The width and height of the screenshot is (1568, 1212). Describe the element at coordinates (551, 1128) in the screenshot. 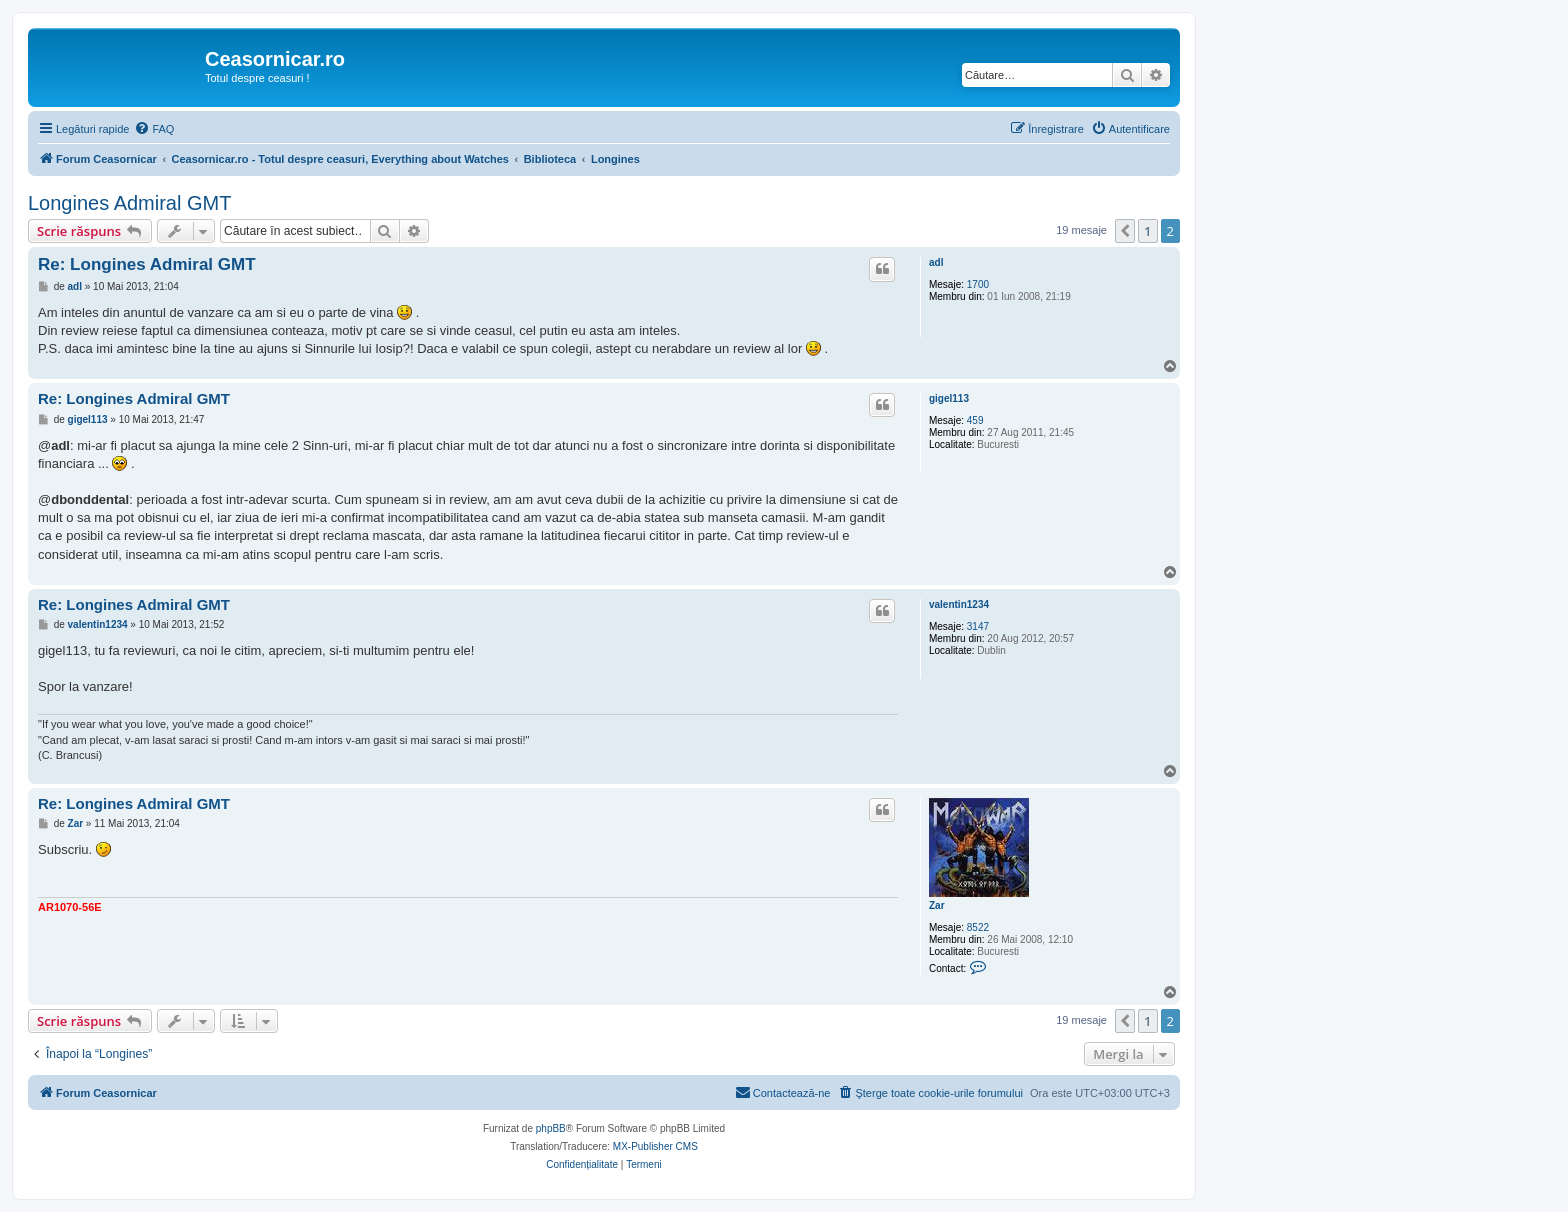

I see `phpBB` at that location.